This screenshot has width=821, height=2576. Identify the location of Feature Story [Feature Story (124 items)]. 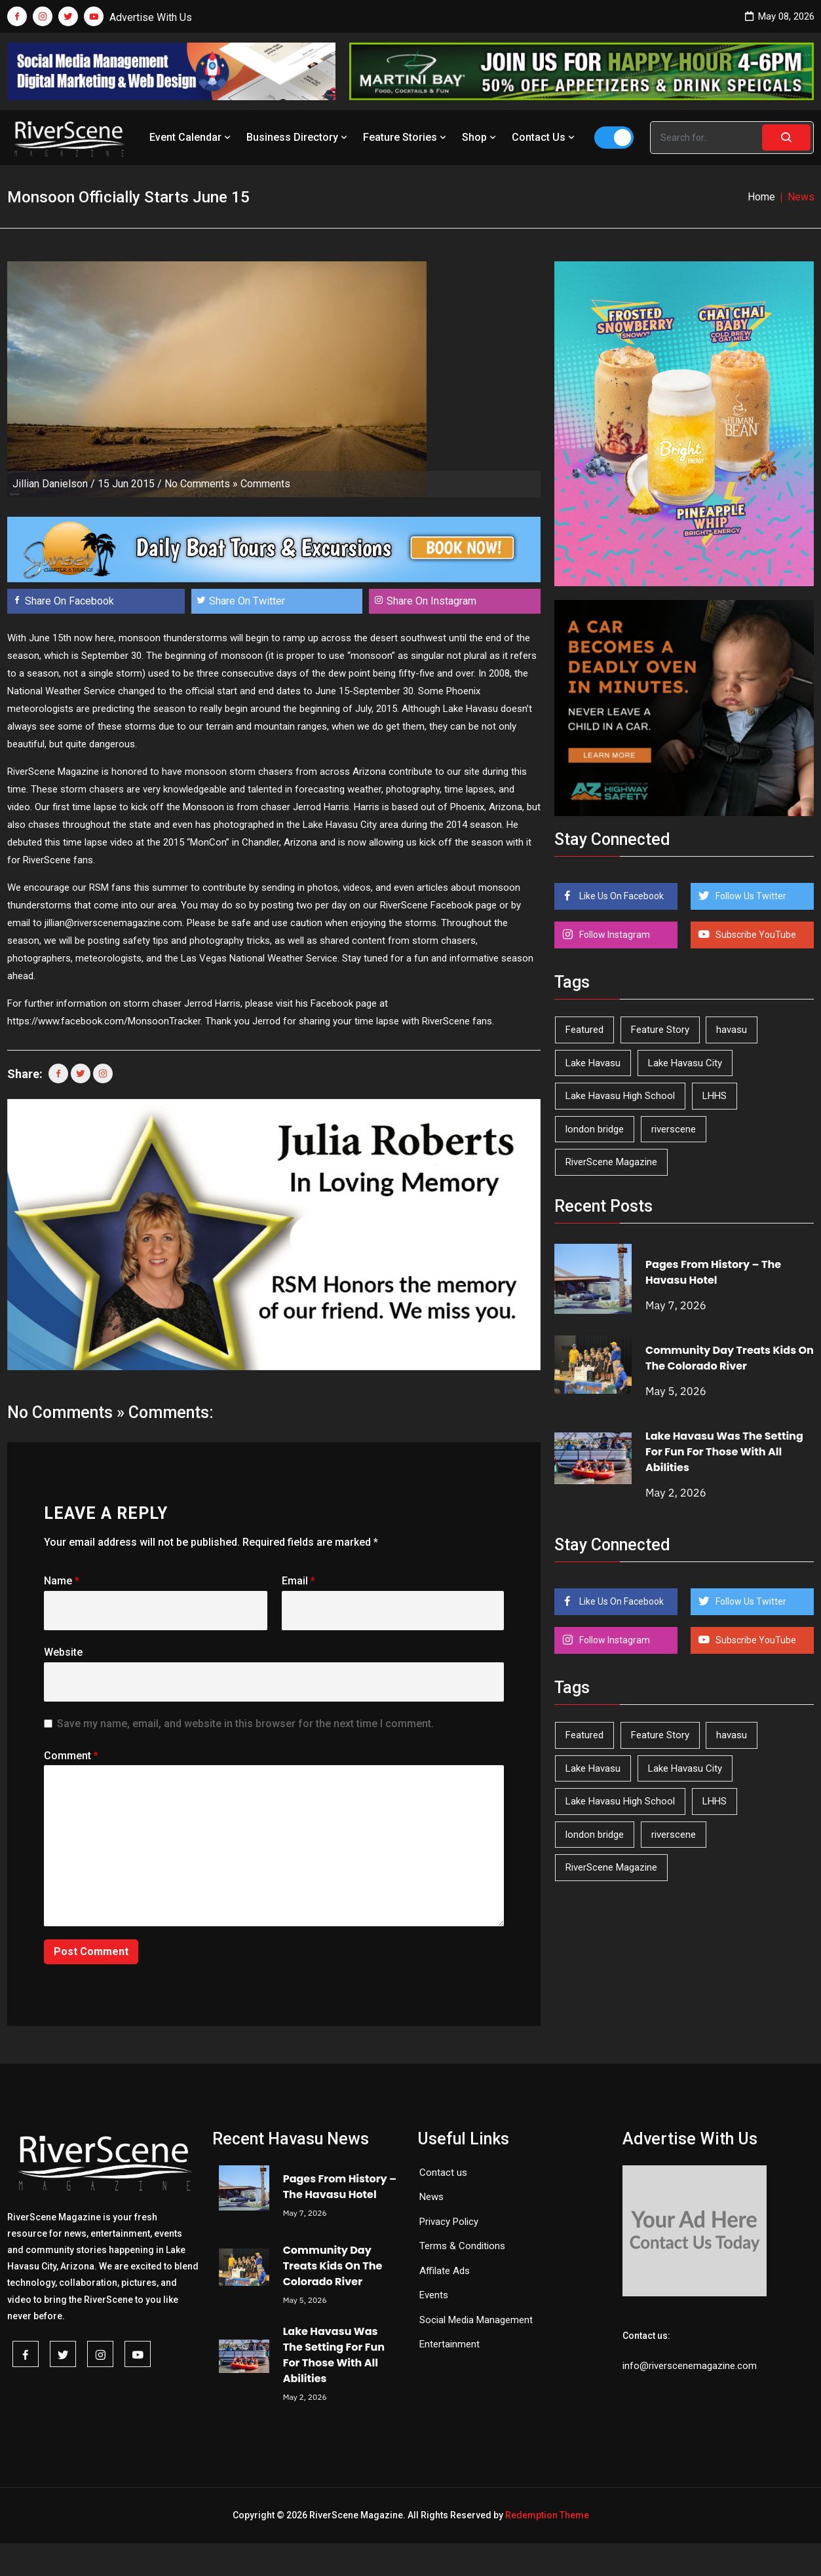
(660, 1030).